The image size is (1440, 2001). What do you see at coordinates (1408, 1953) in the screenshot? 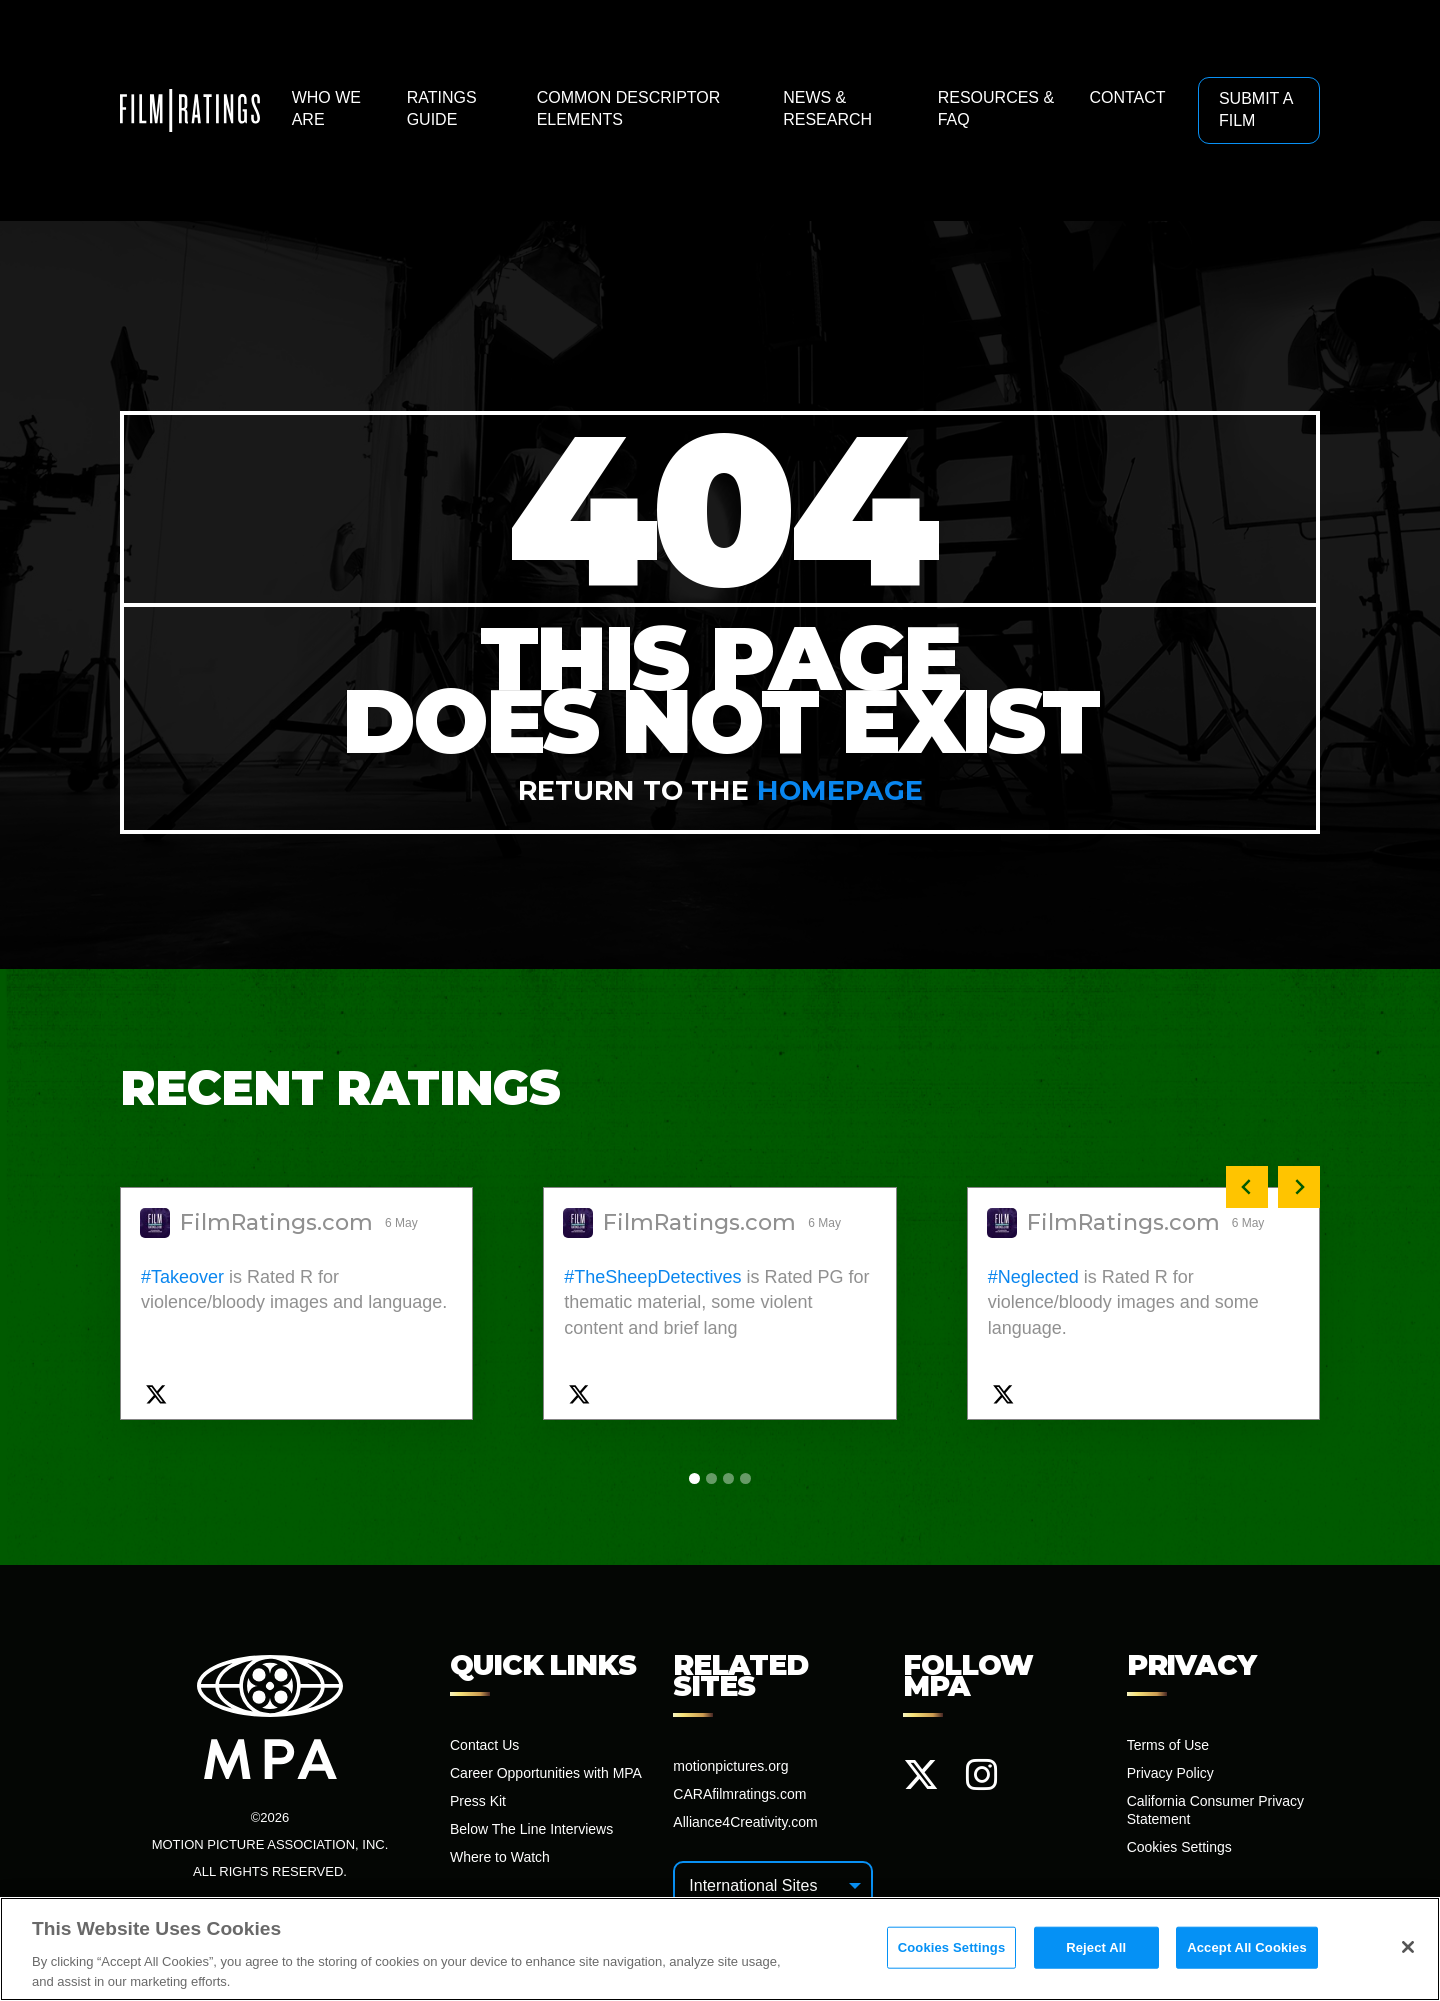
I see `[Close]` at bounding box center [1408, 1953].